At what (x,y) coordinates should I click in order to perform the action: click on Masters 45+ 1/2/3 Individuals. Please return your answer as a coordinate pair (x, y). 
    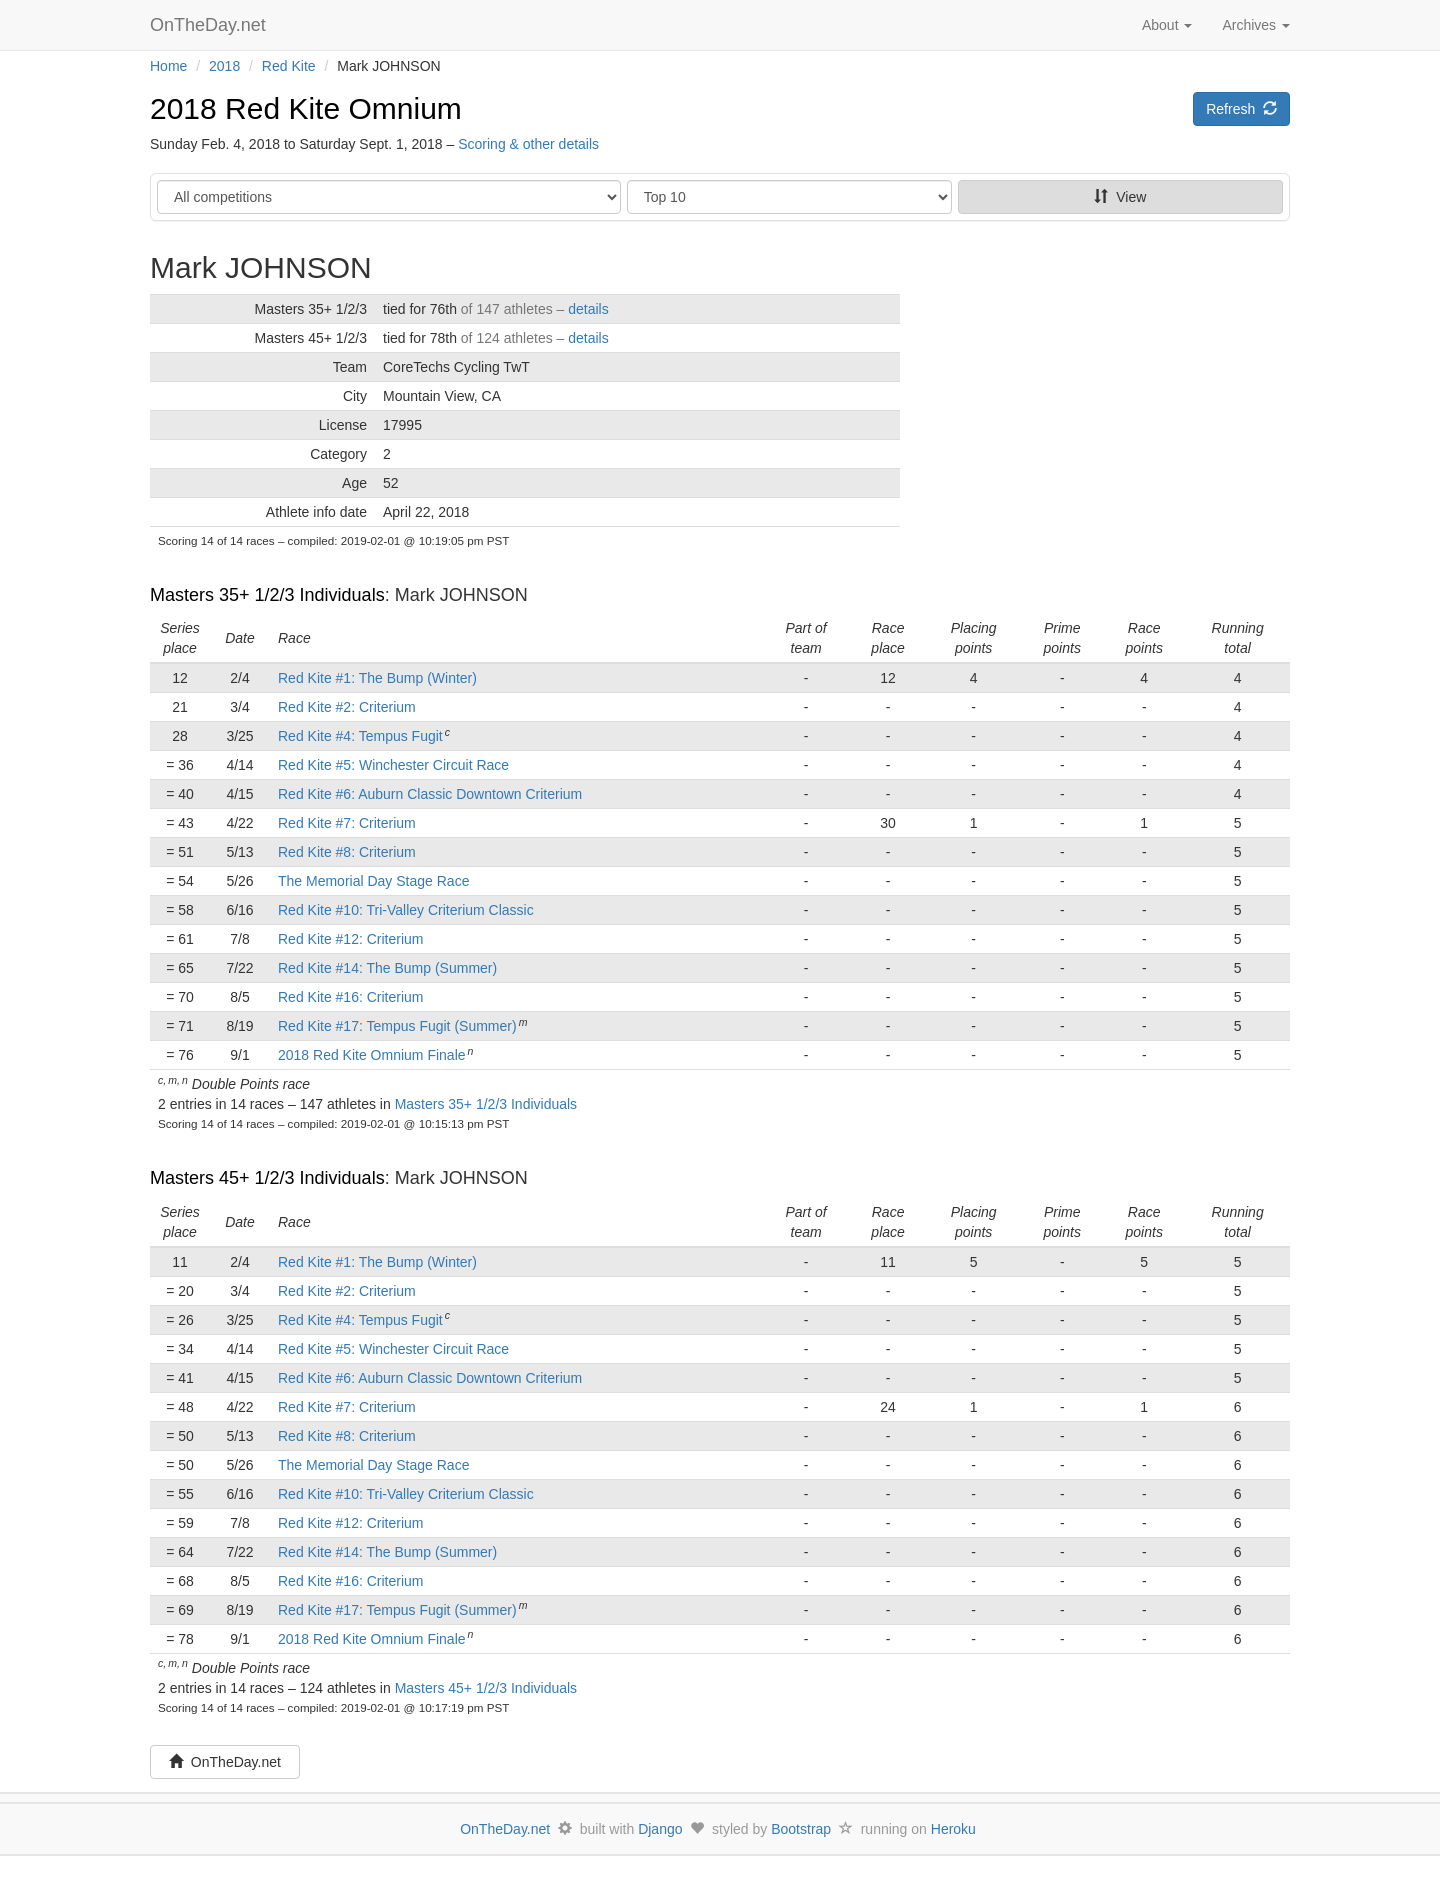
    Looking at the image, I should click on (267, 1178).